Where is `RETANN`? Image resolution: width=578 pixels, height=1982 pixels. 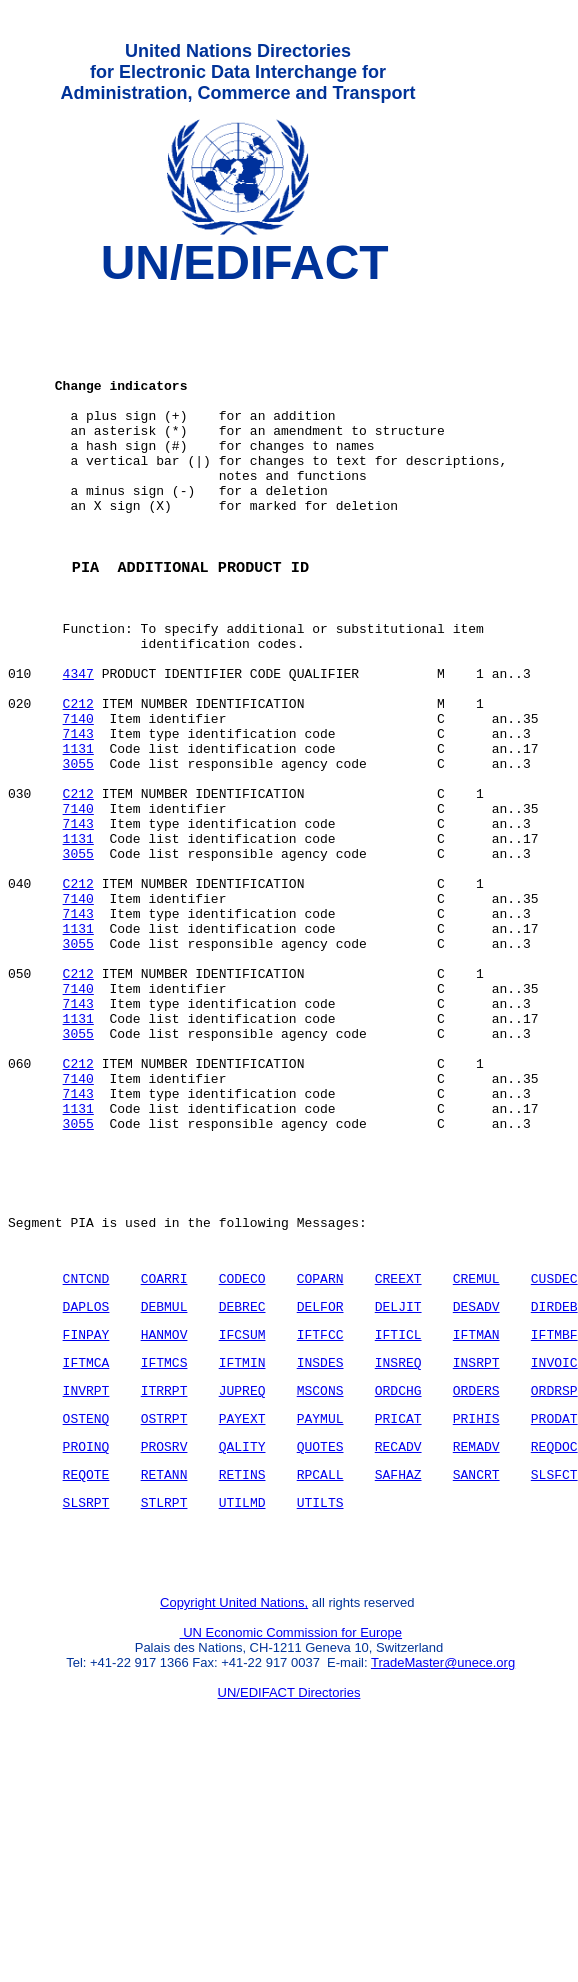 RETANN is located at coordinates (164, 1677).